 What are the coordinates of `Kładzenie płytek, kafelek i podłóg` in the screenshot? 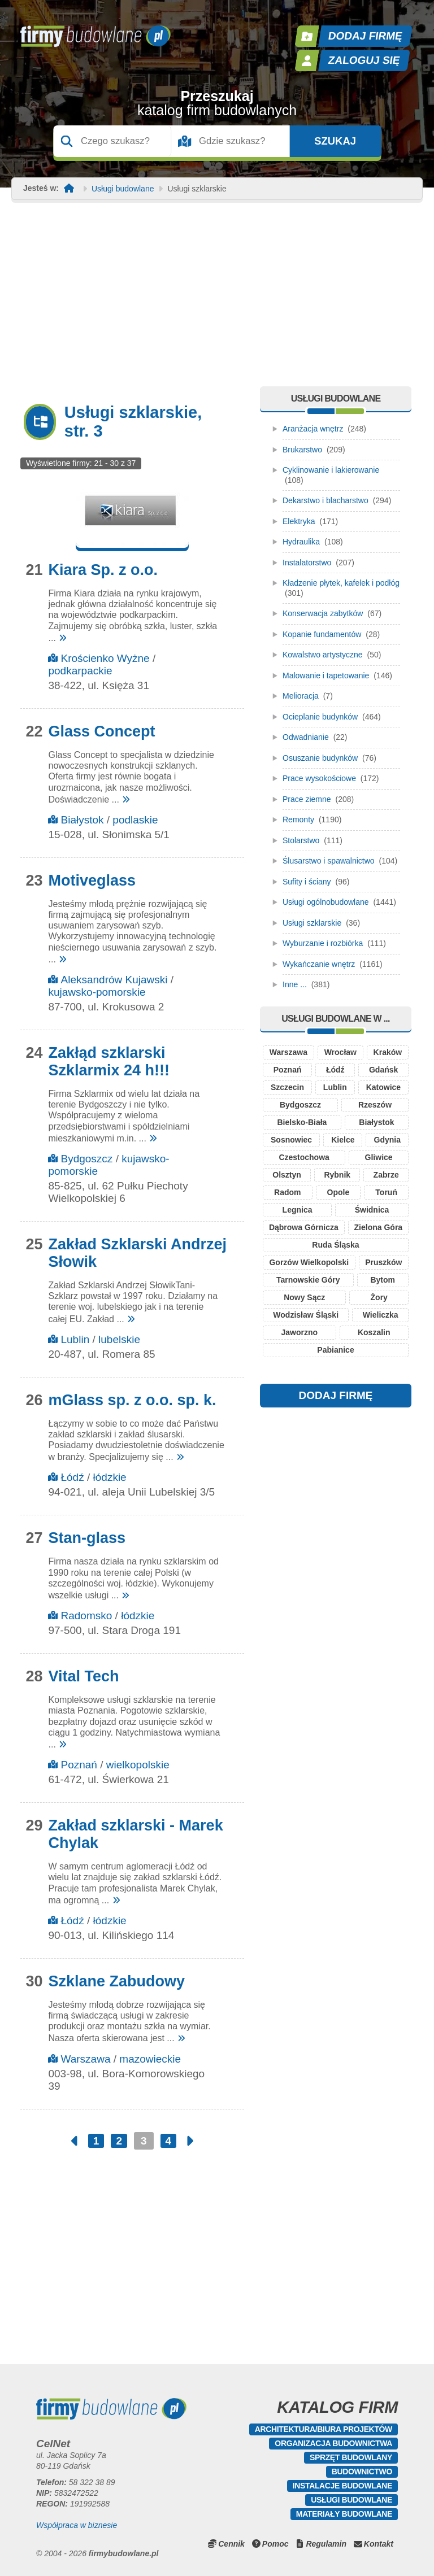 It's located at (341, 582).